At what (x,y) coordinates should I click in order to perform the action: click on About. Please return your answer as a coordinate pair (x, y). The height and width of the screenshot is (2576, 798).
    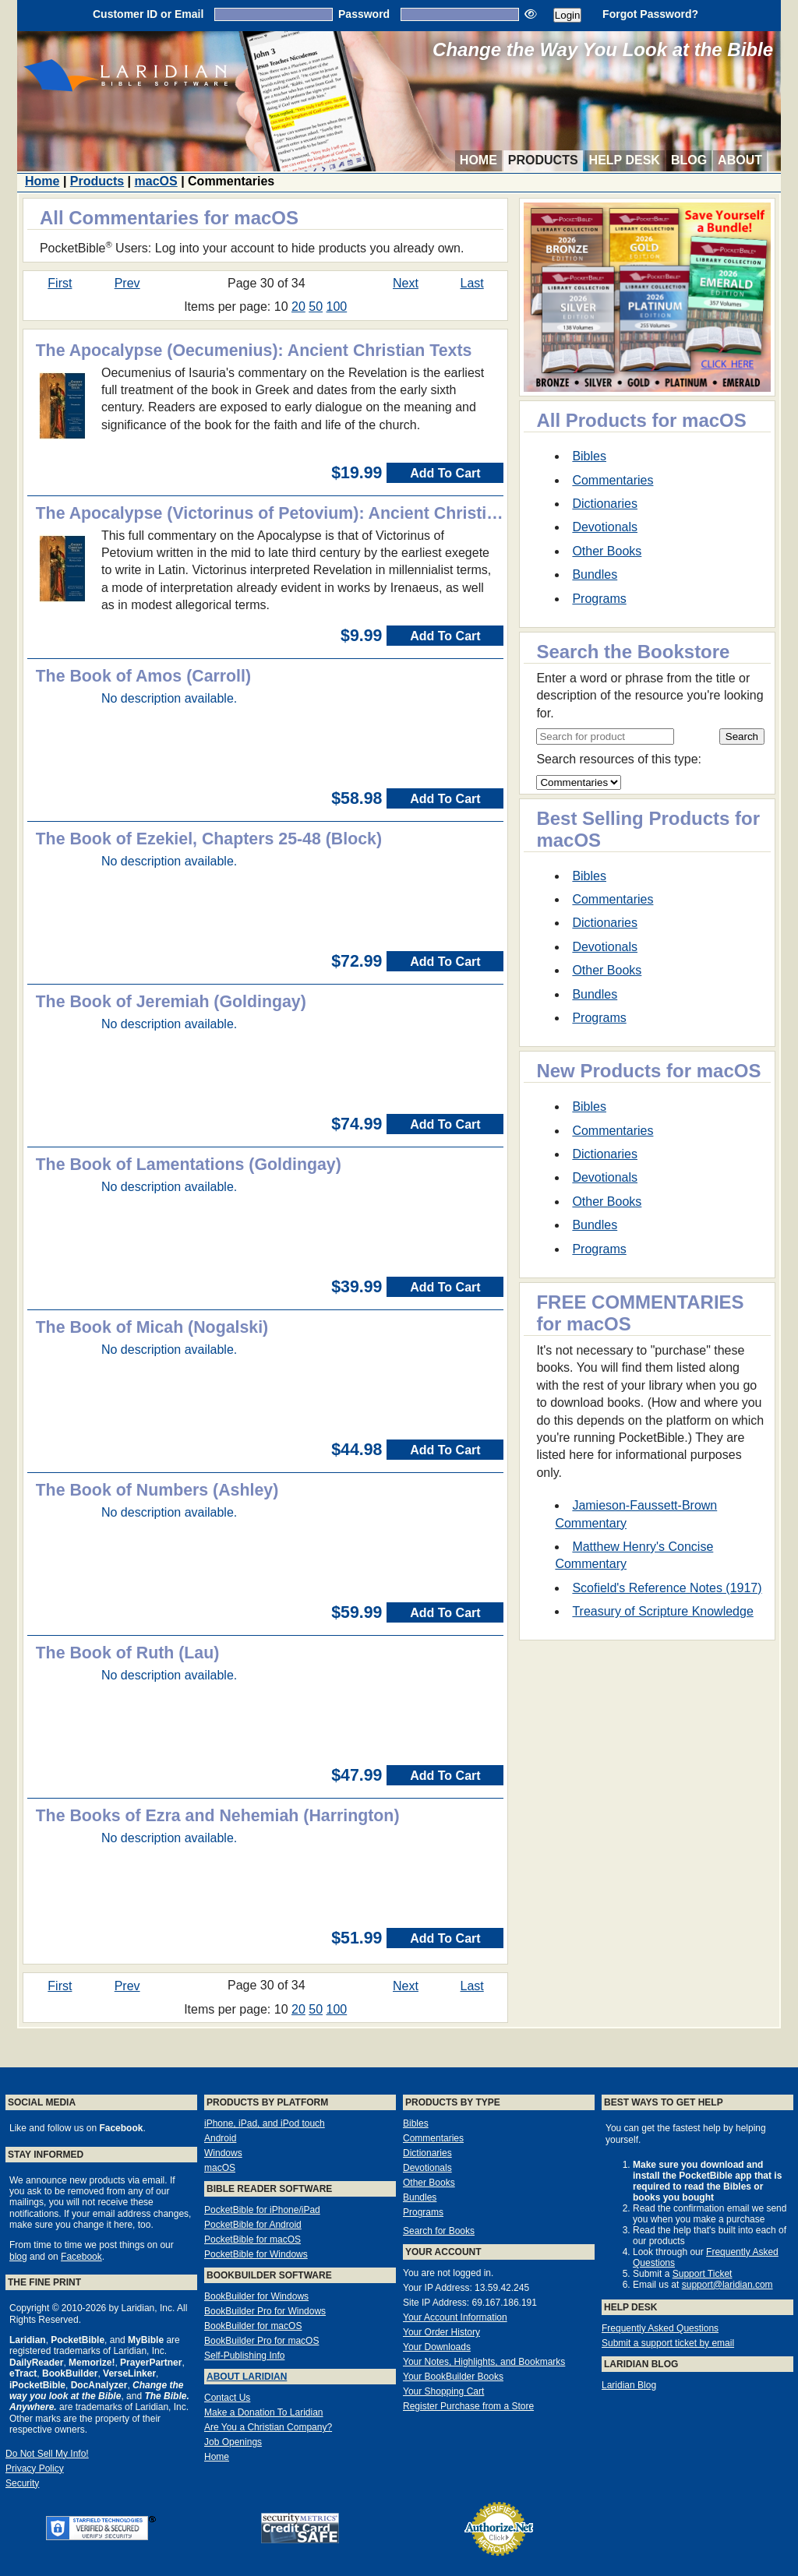
    Looking at the image, I should click on (740, 160).